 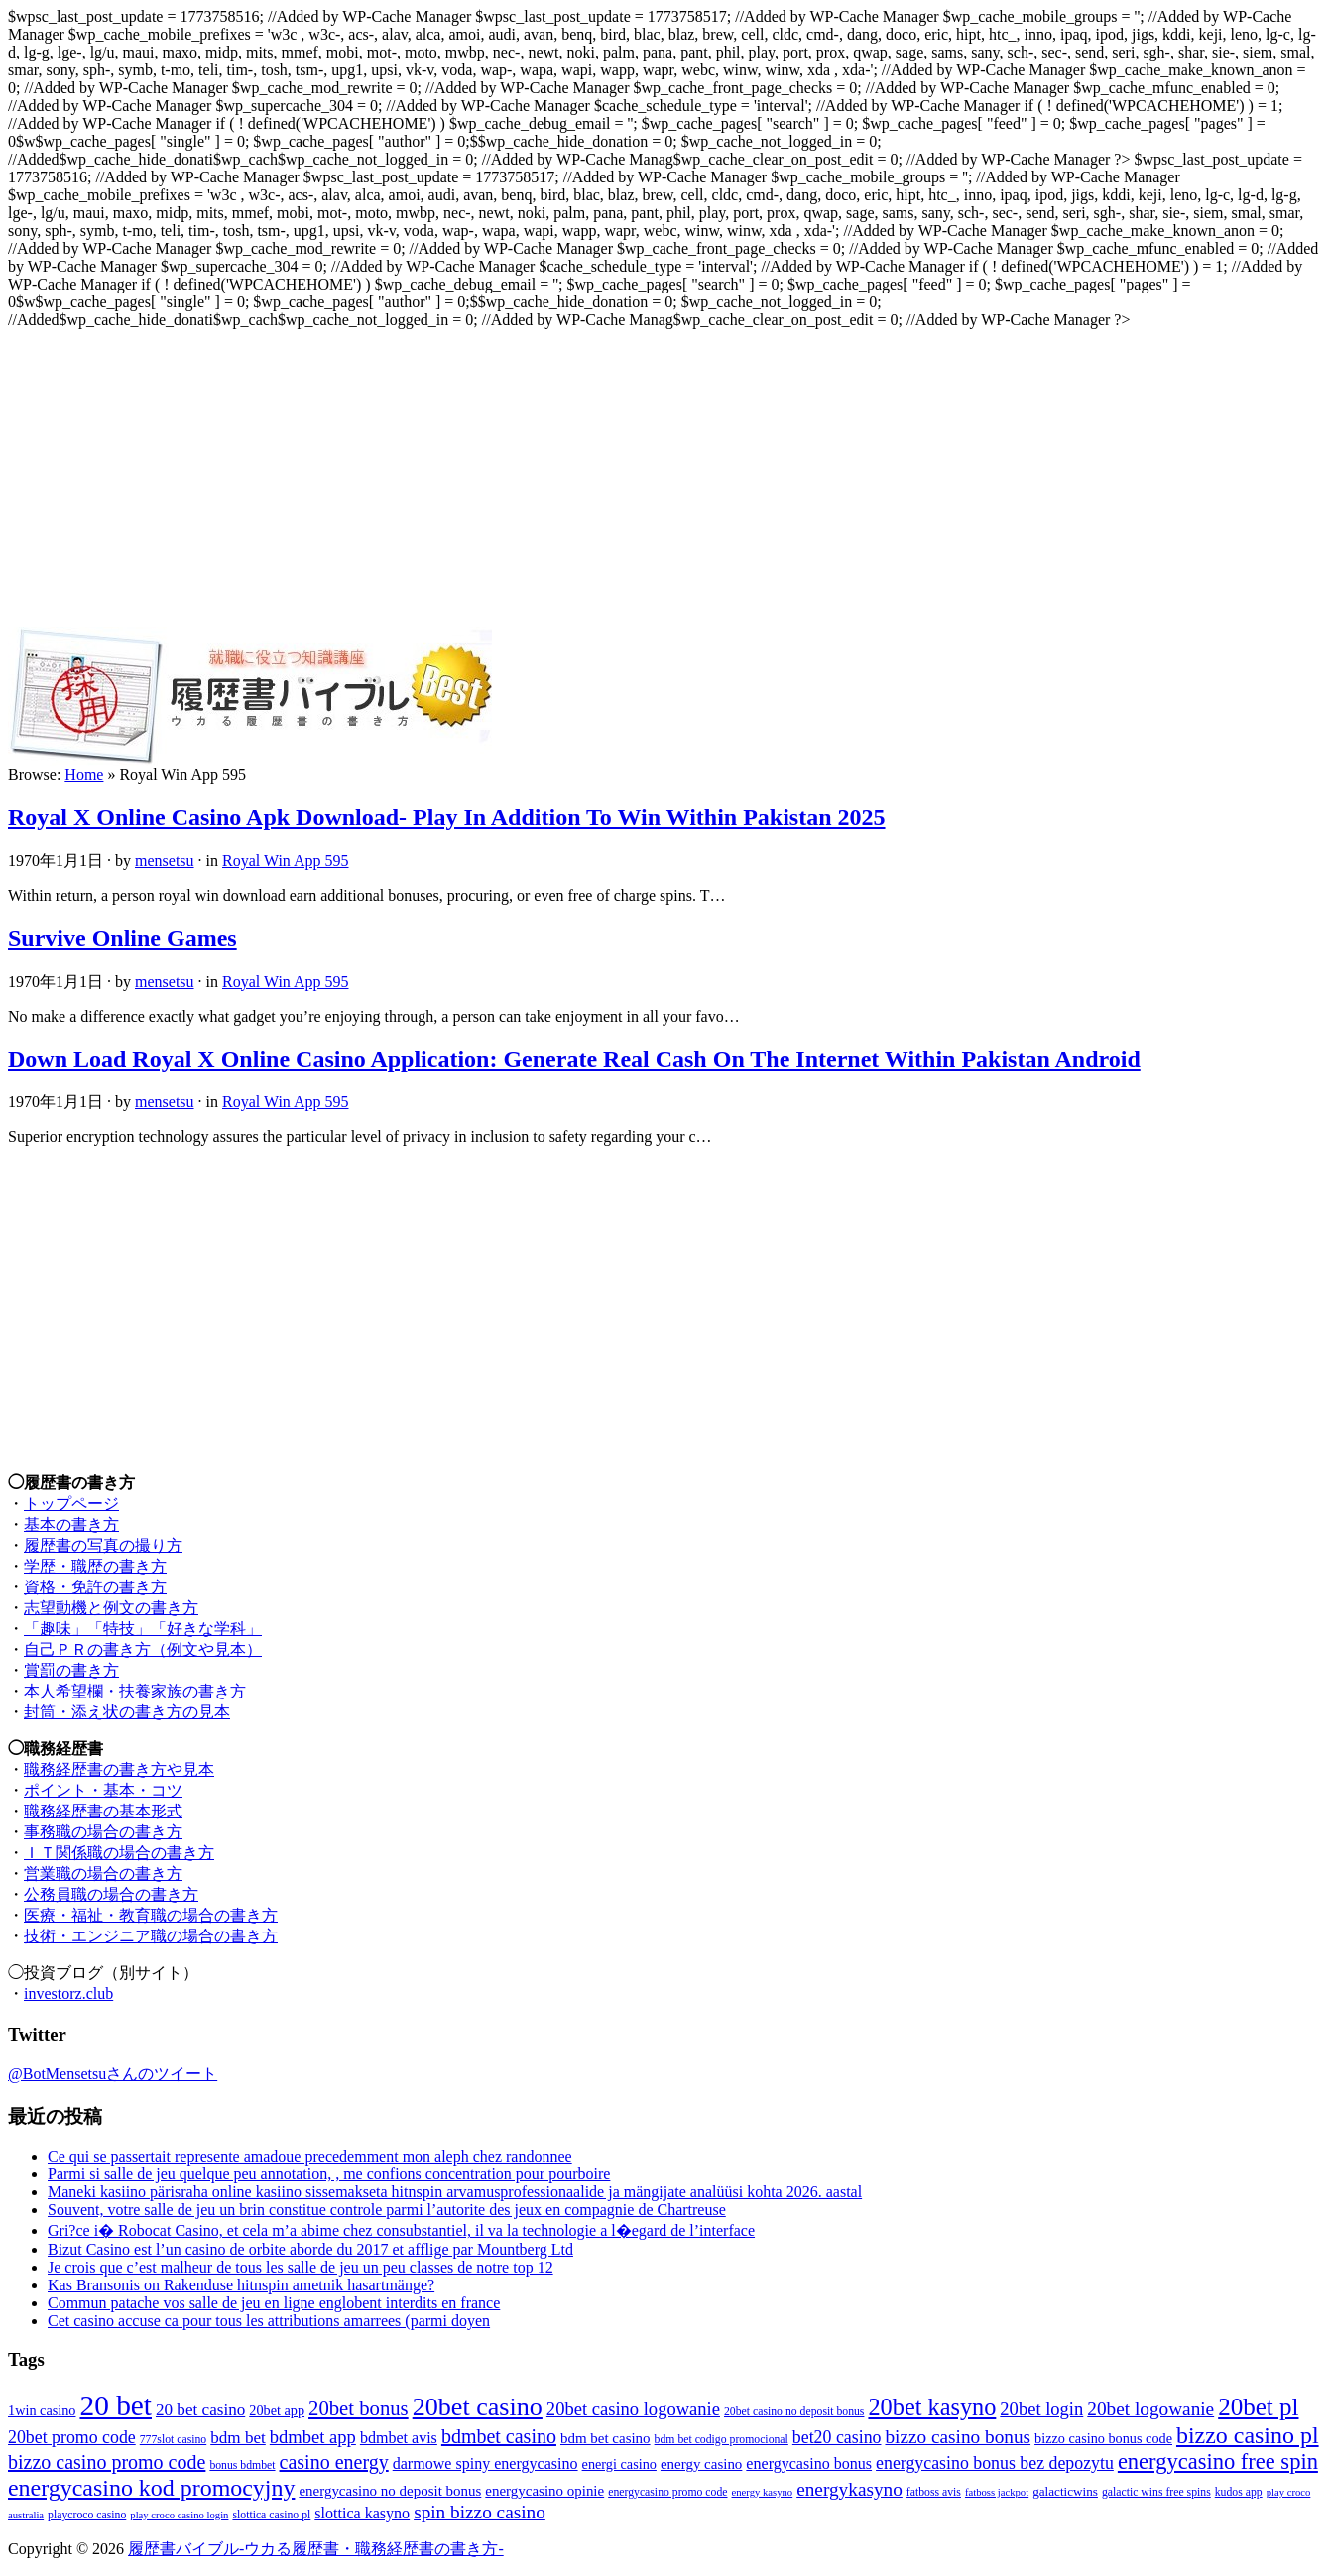 What do you see at coordinates (837, 2437) in the screenshot?
I see `bet20 casino [bet20 casino (18個の項目)]` at bounding box center [837, 2437].